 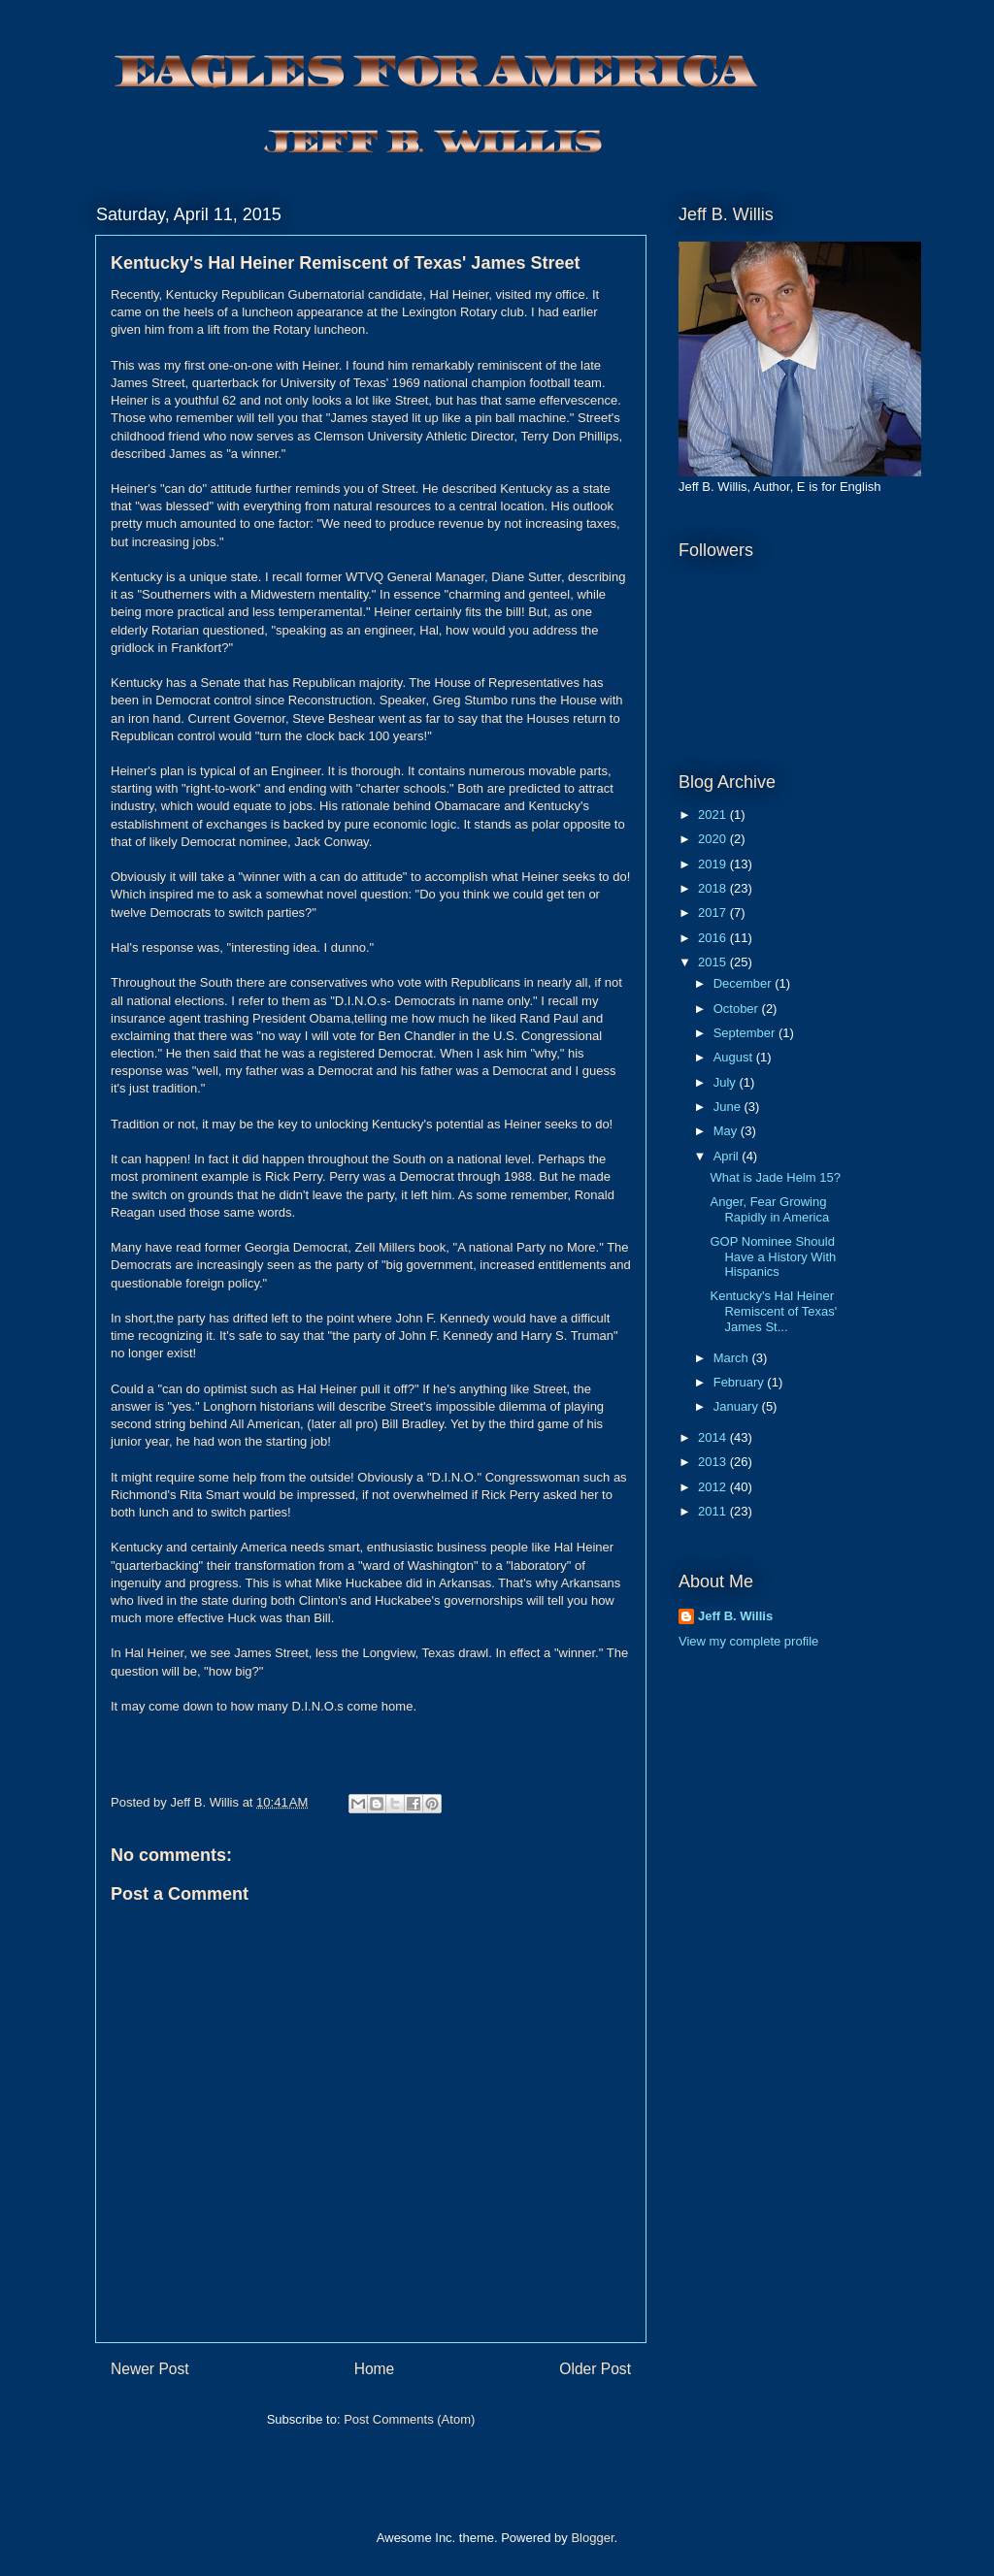 I want to click on GOP Nominee Should Have a History With Hispanics, so click(x=773, y=1256).